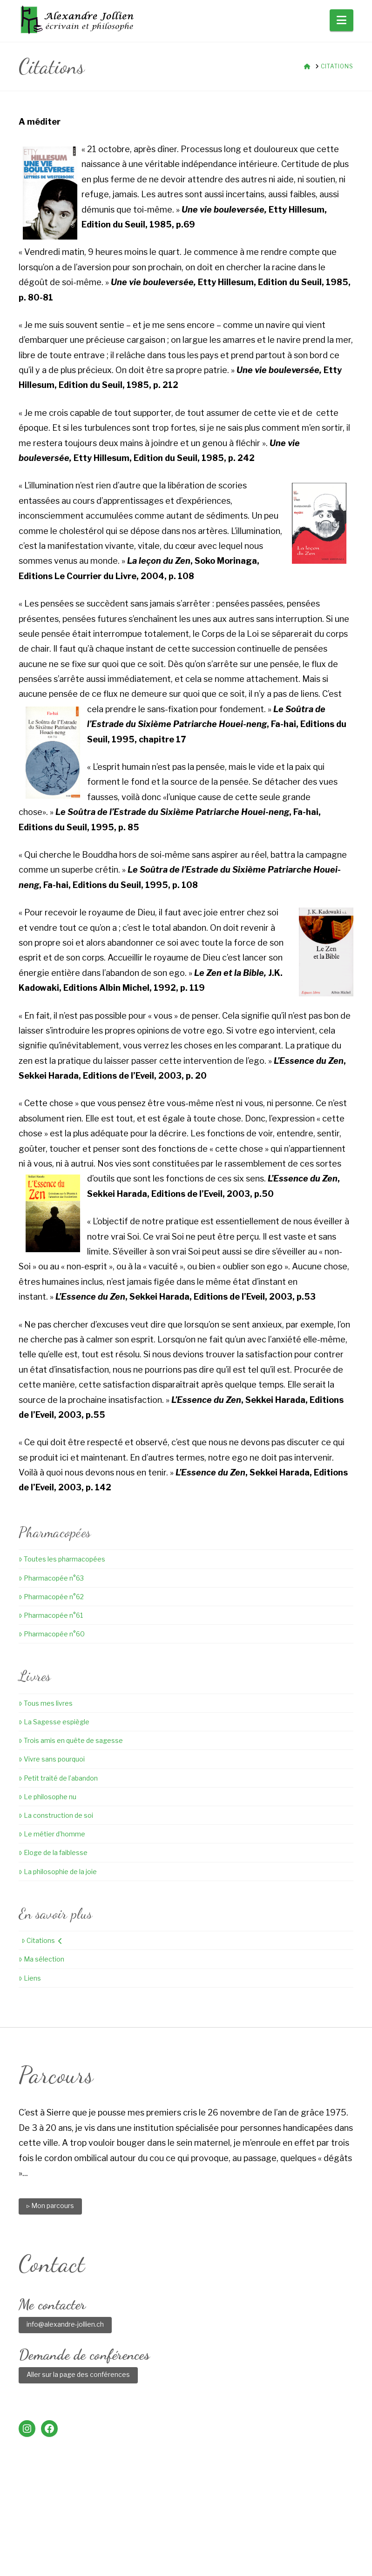 The image size is (372, 2576). Describe the element at coordinates (71, 1740) in the screenshot. I see `Trois amis en quête de sagesse` at that location.